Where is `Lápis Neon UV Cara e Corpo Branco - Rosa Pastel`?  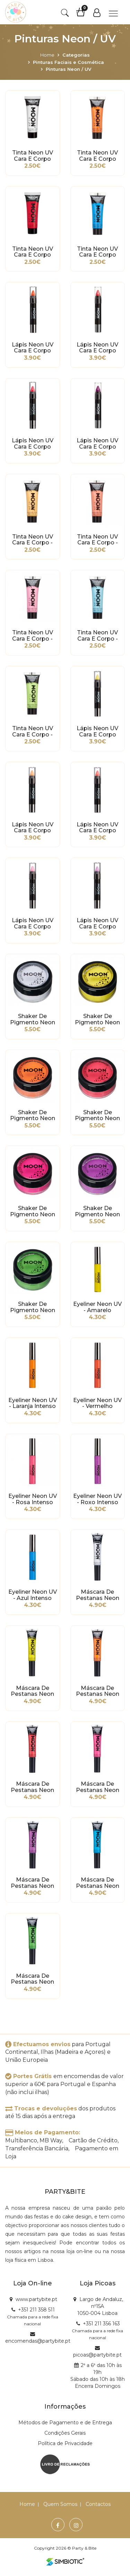 Lápis Neon UV Cara e Corpo Branco - Rosa Pastel is located at coordinates (32, 923).